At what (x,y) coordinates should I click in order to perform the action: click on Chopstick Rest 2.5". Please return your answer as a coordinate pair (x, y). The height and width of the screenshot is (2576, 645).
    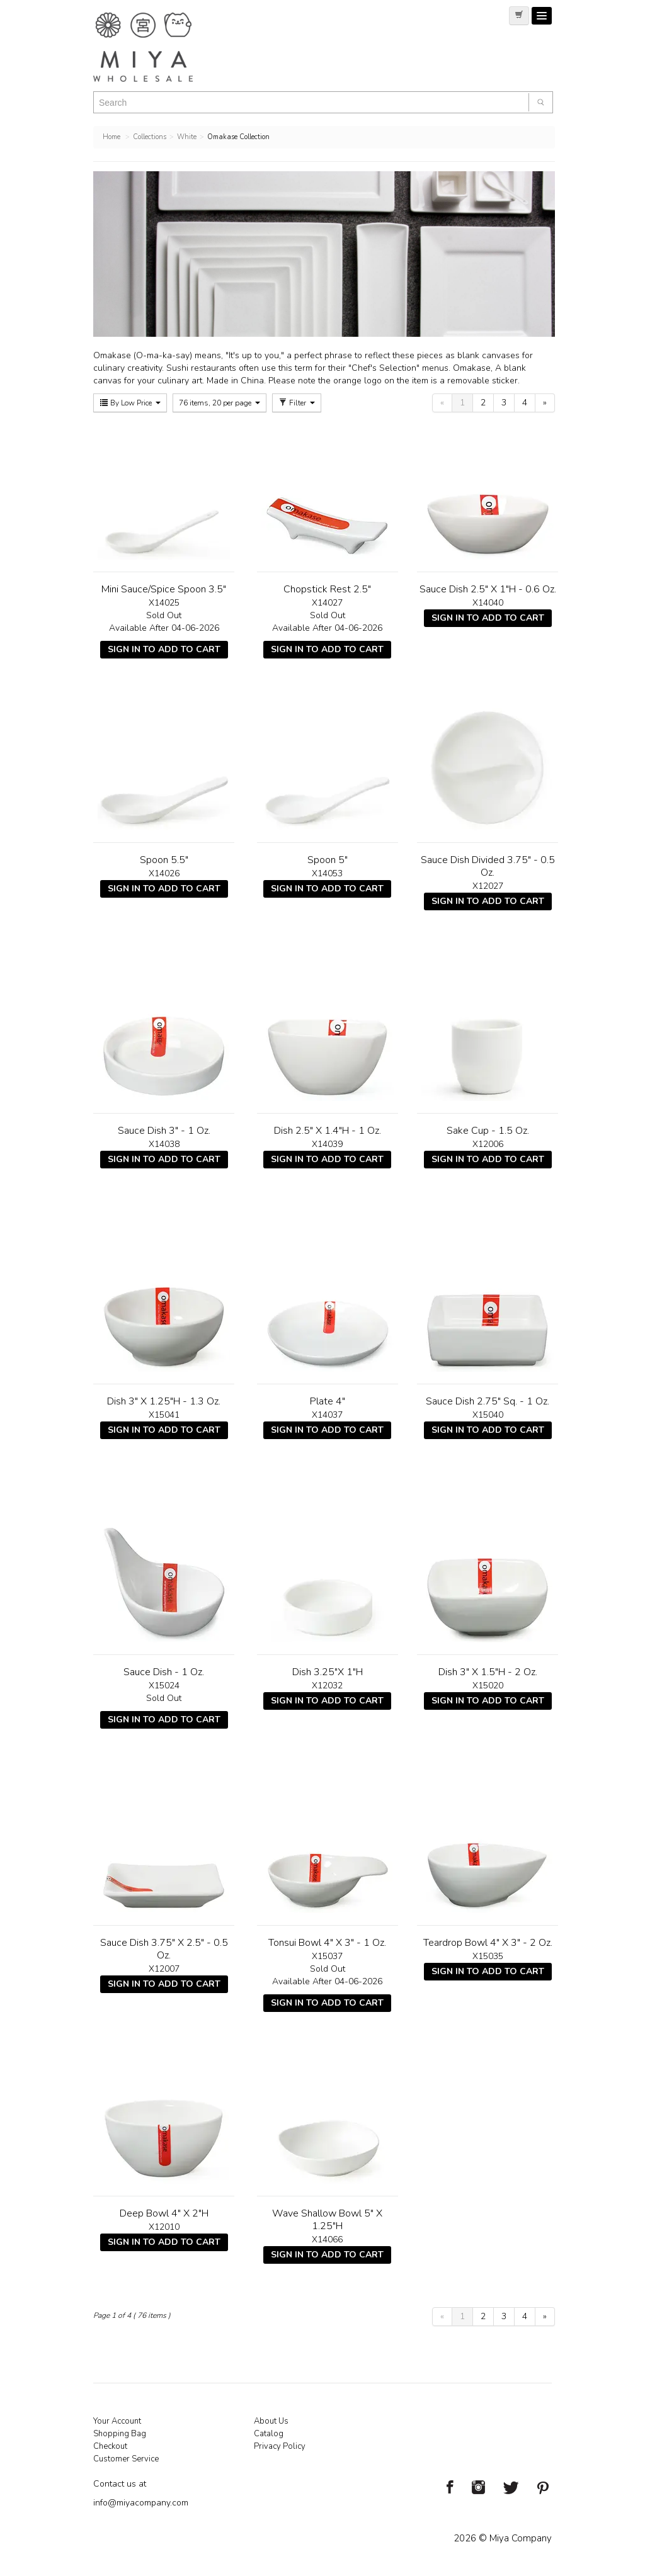
    Looking at the image, I should click on (327, 589).